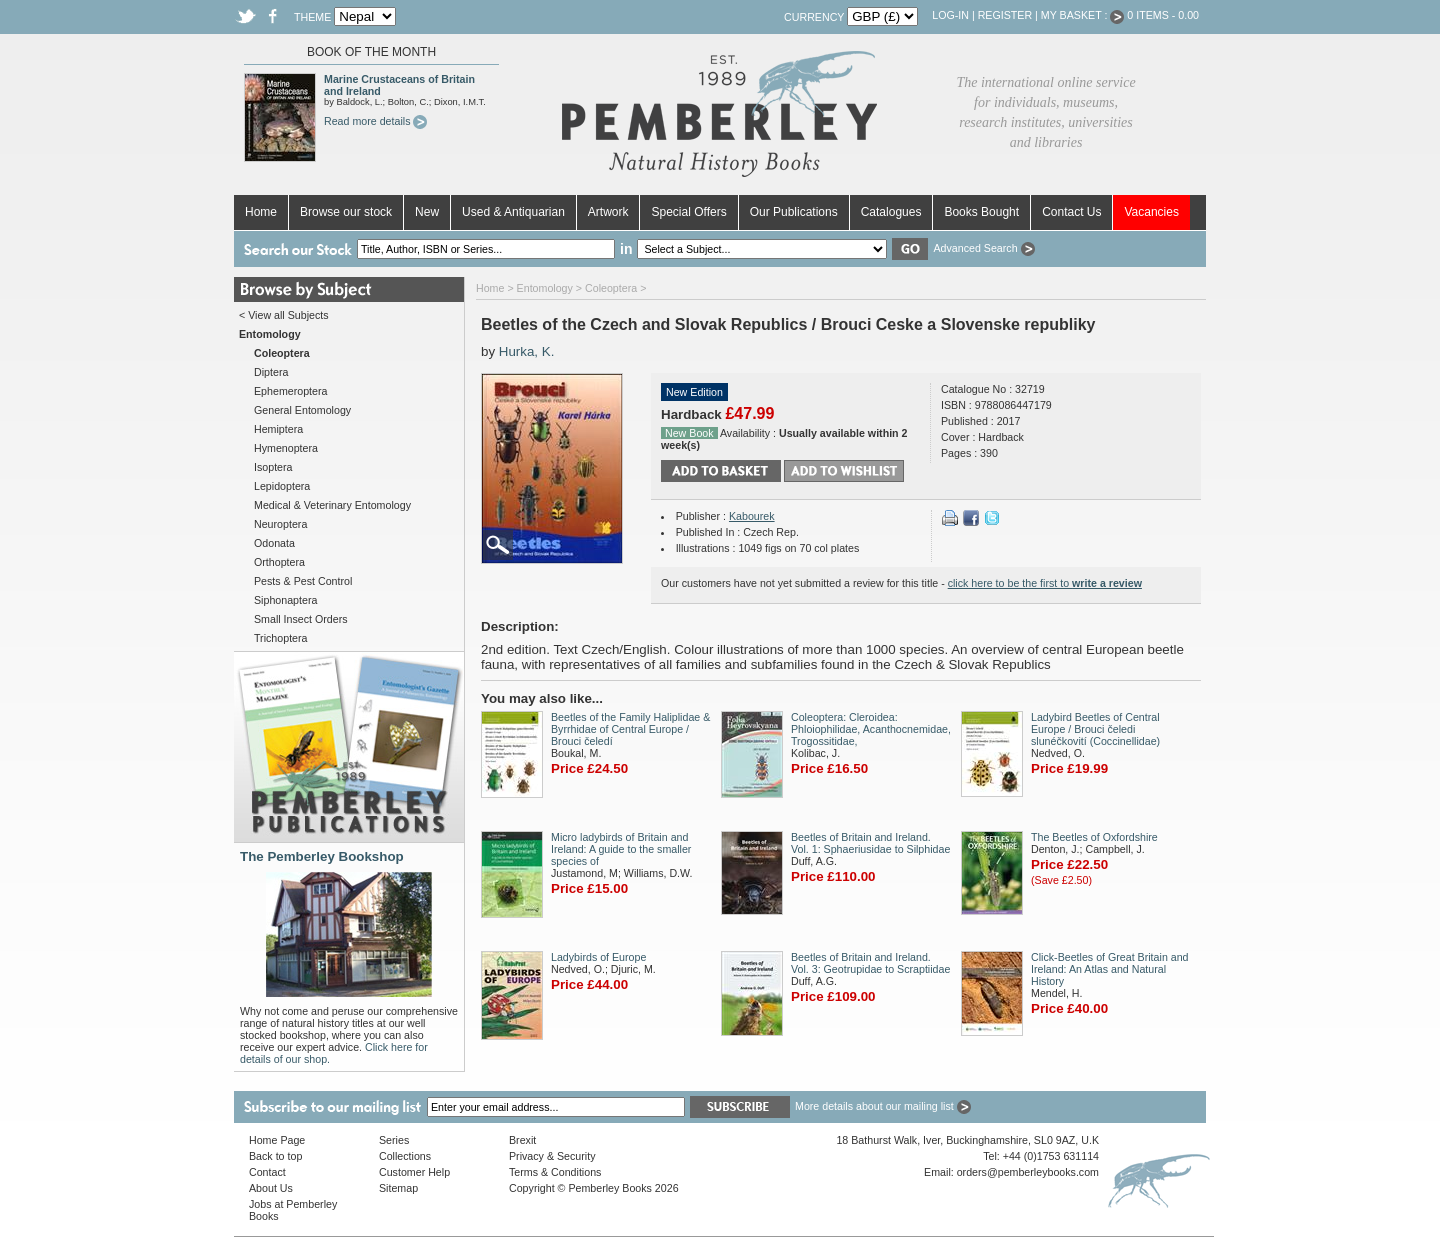  I want to click on Hymenoptera, so click(286, 448).